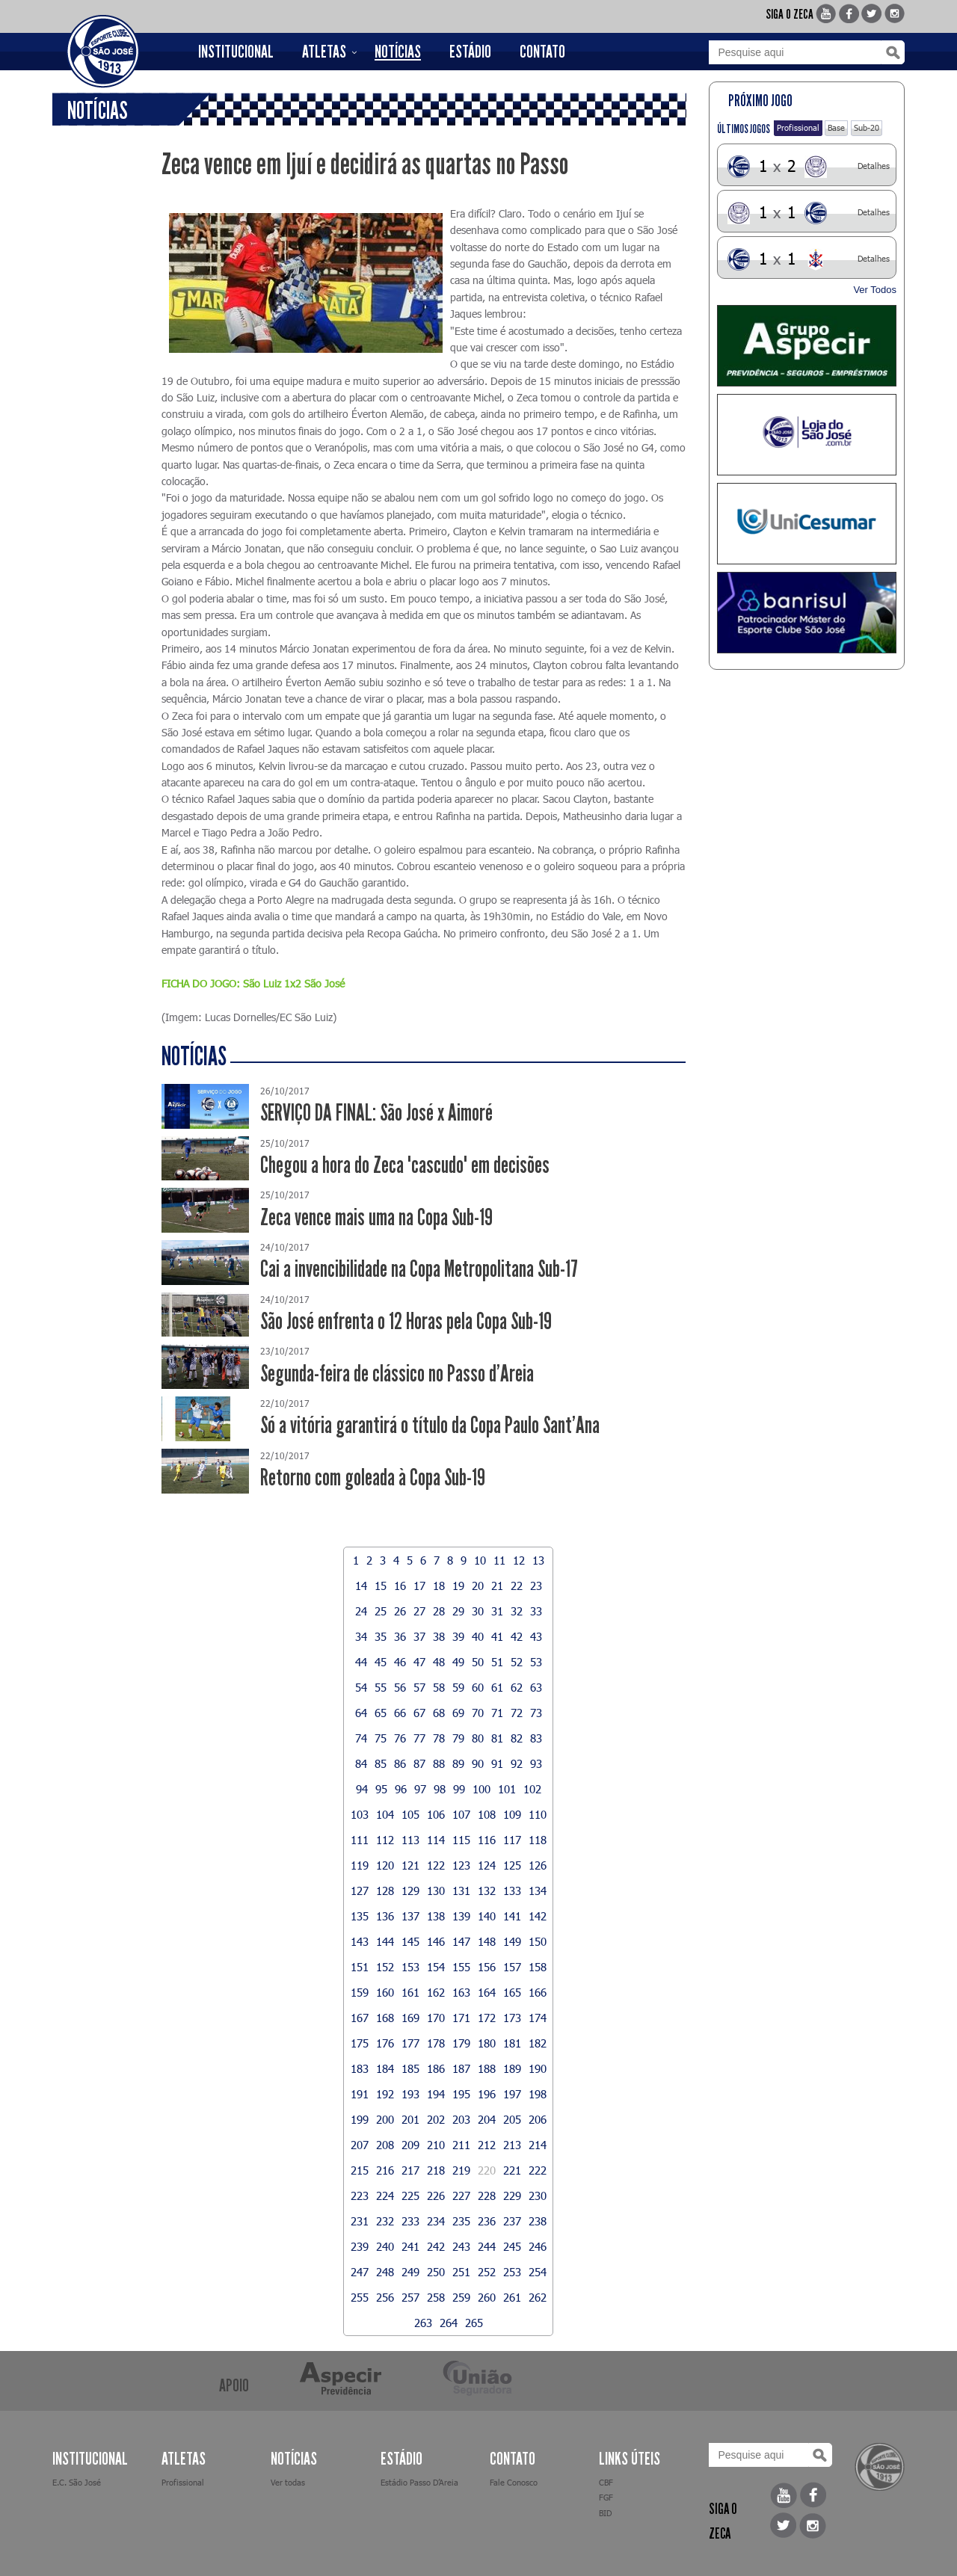 The image size is (957, 2576). I want to click on 159, so click(360, 1992).